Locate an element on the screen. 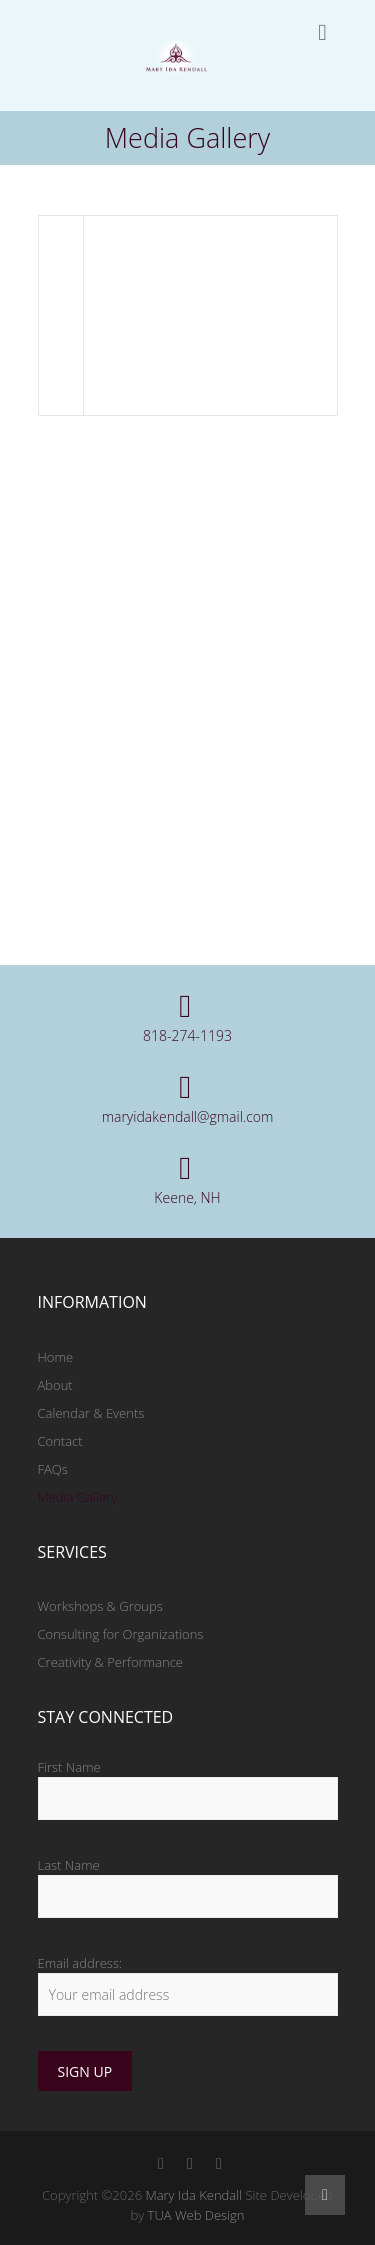  Contact is located at coordinates (60, 1441).